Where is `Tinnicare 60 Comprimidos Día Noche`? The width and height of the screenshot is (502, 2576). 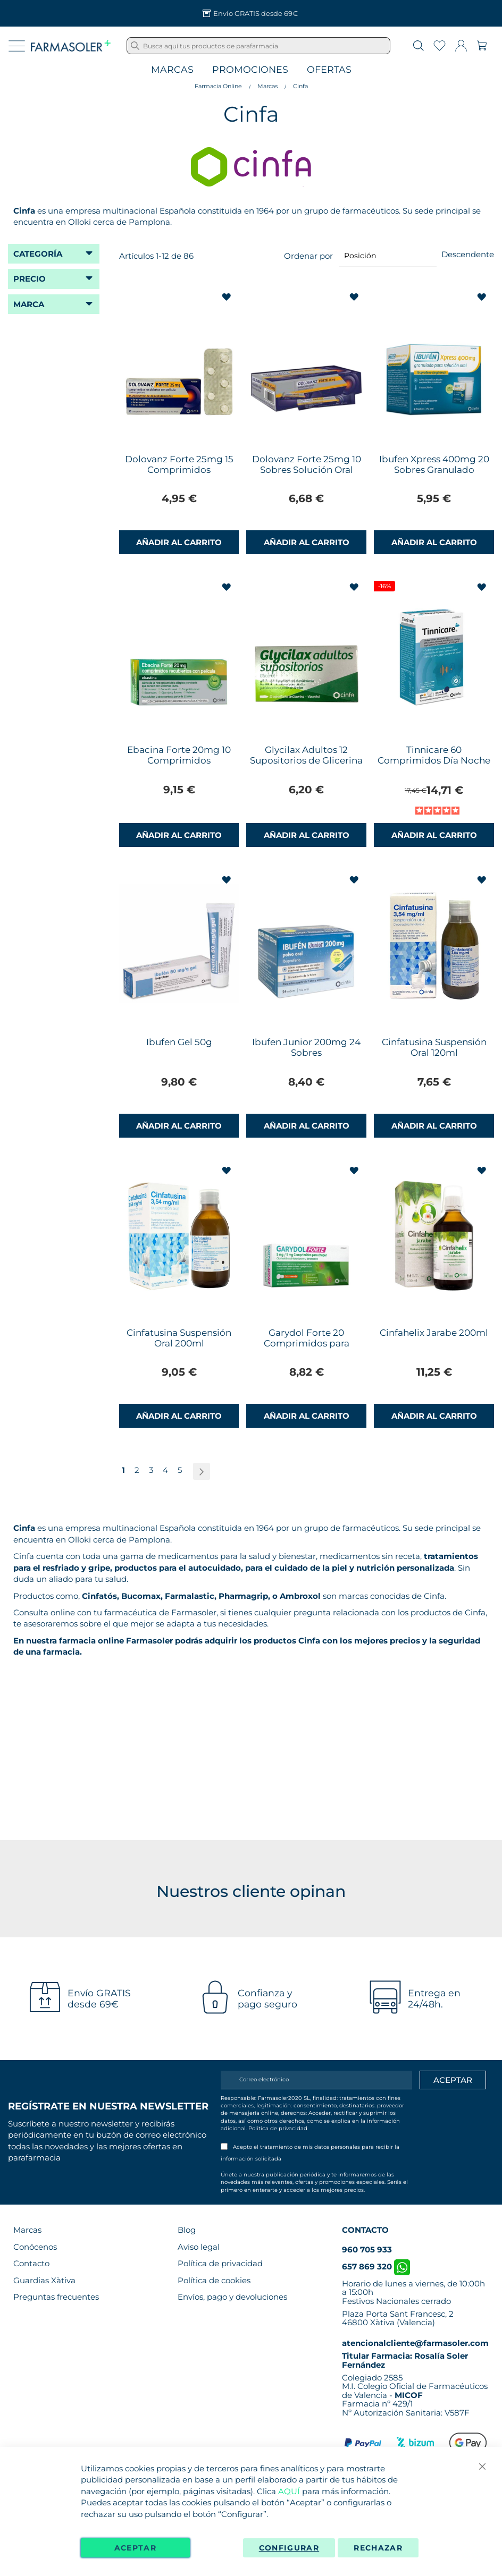
Tinnicare 60 Comprimidos Día Noche is located at coordinates (434, 755).